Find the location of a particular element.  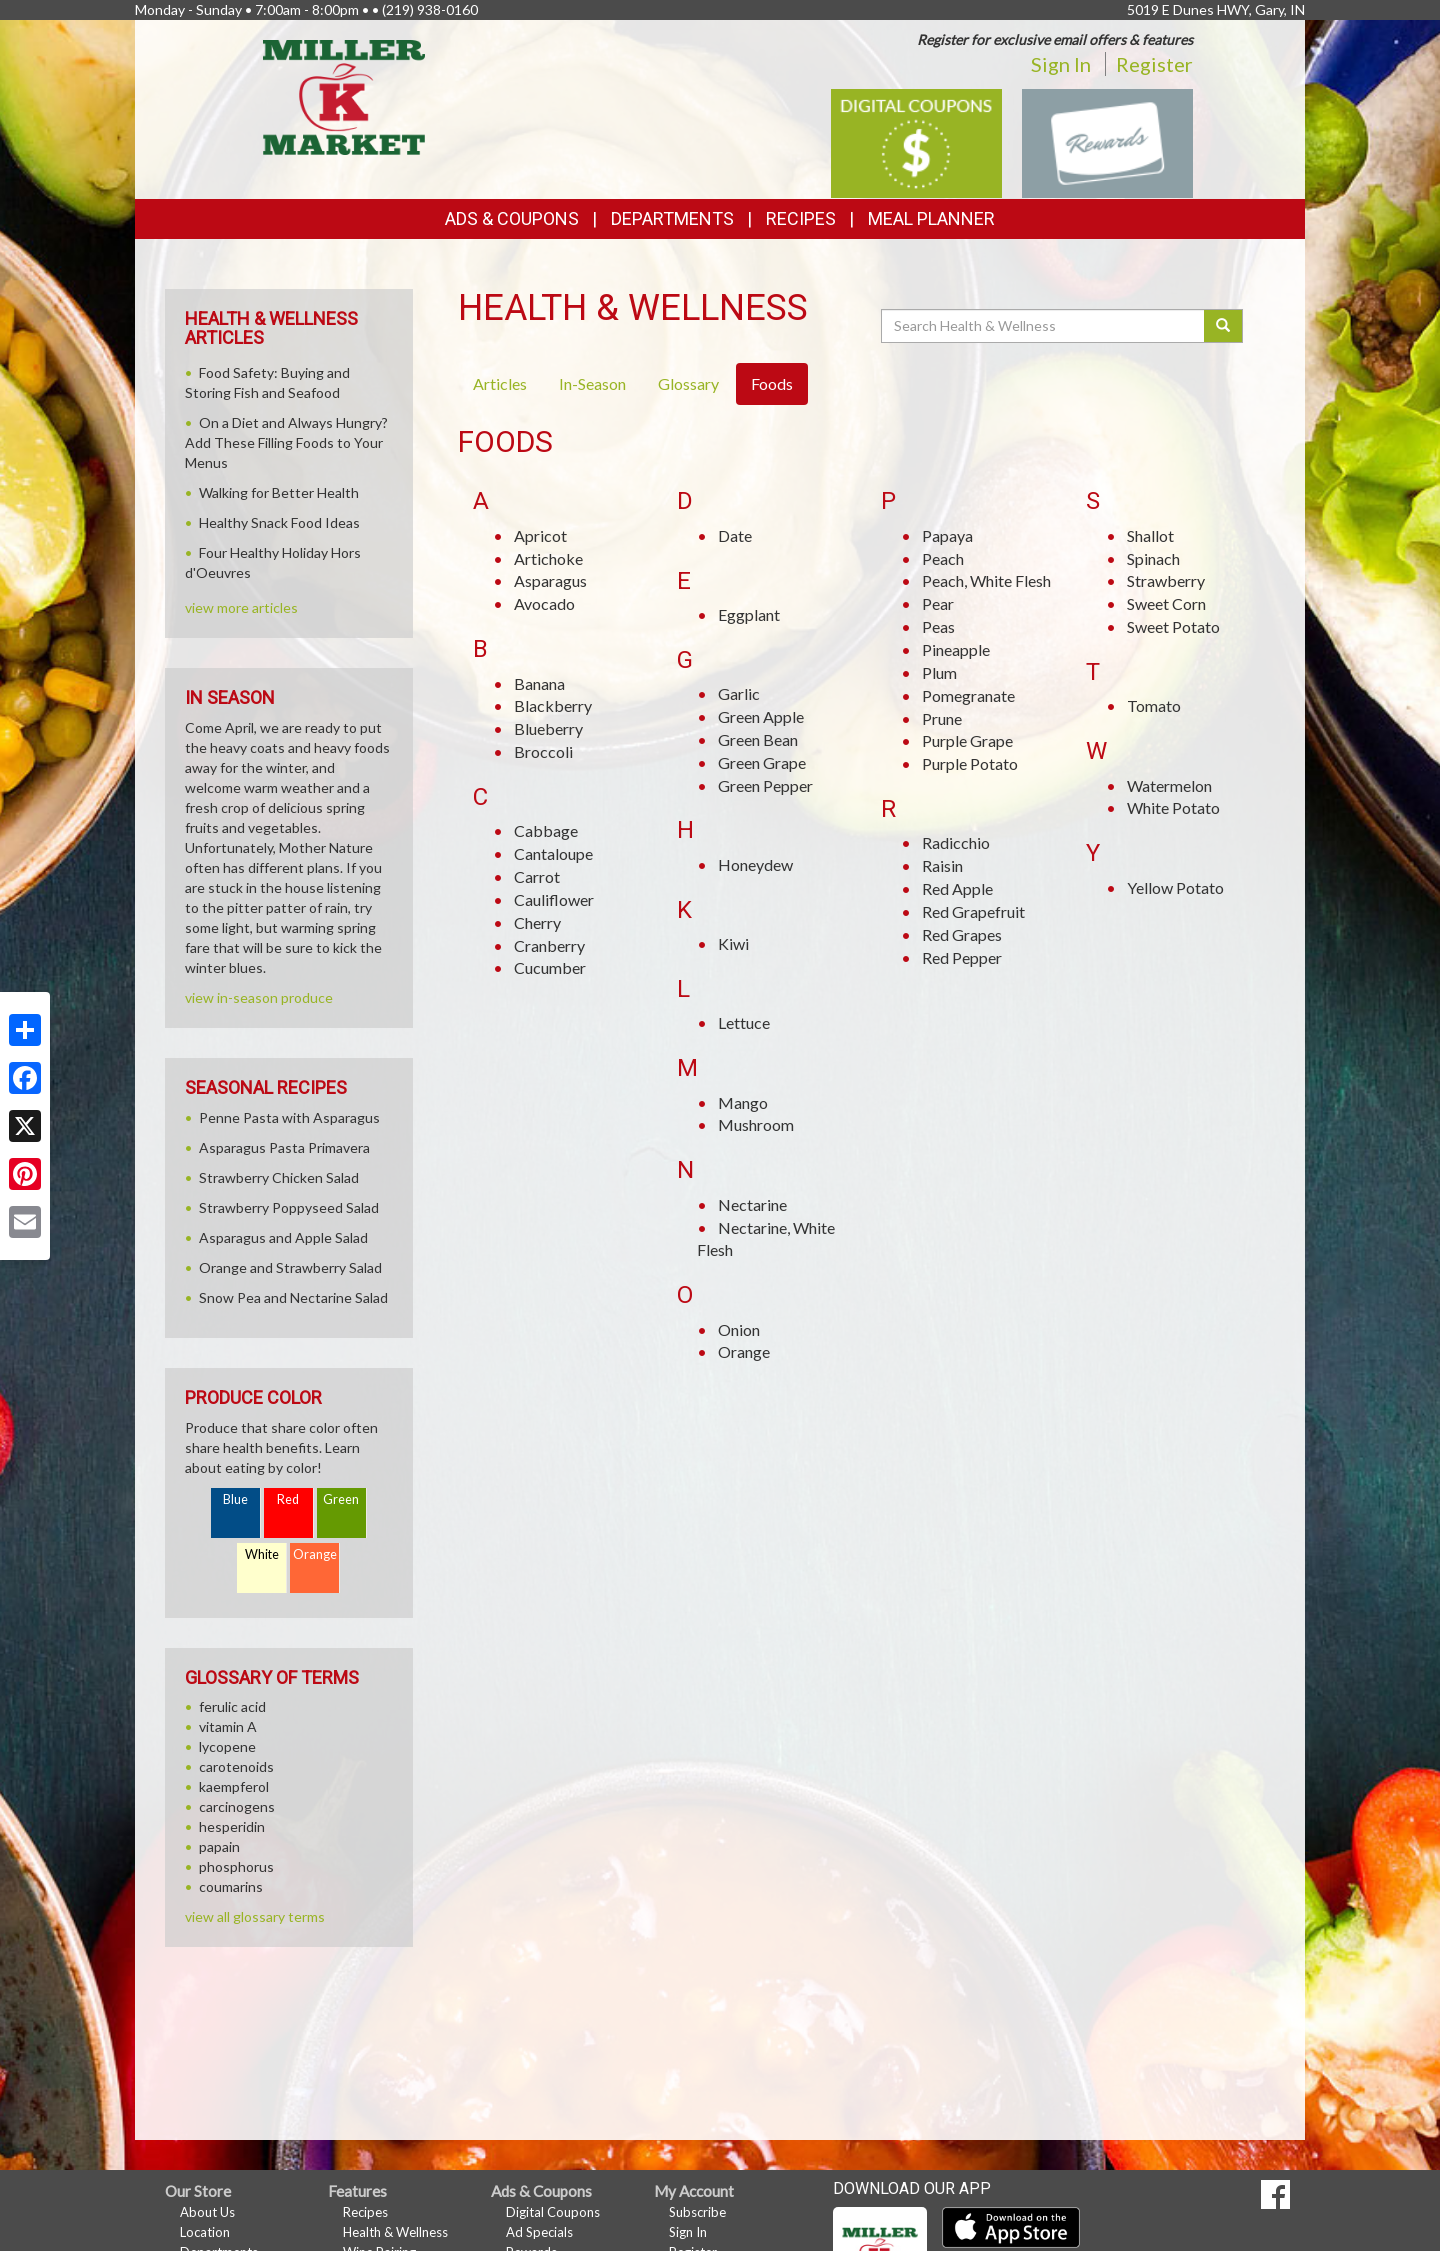

Peach is located at coordinates (943, 558).